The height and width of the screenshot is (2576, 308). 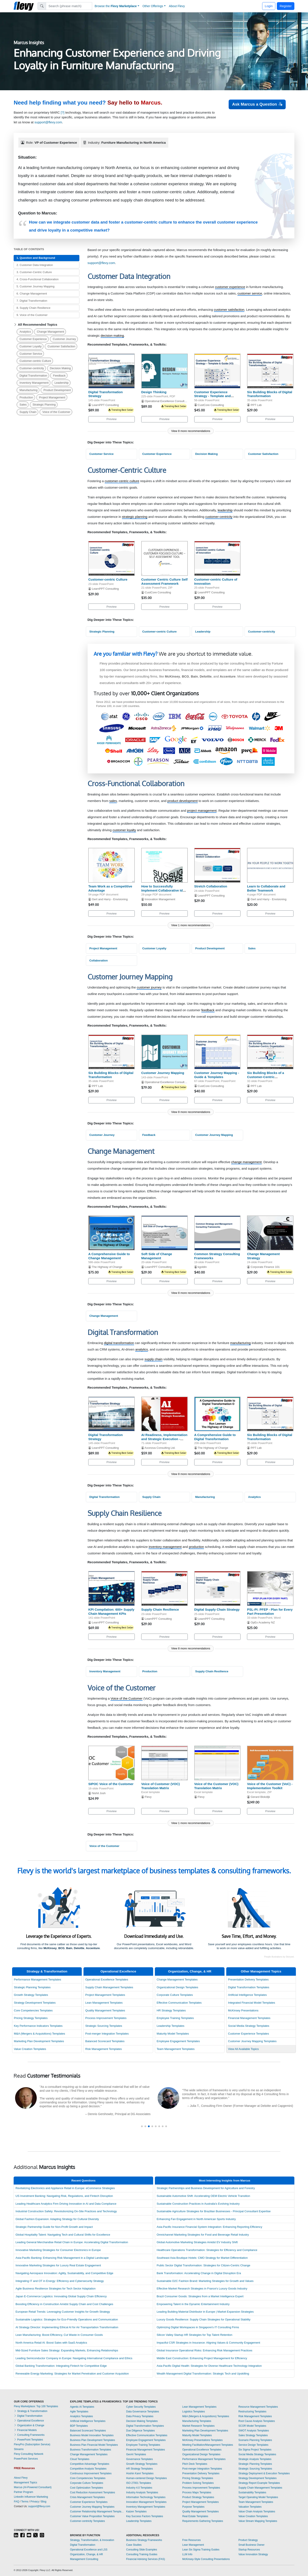 I want to click on McKinsey Presentations Templates, so click(x=202, y=2440).